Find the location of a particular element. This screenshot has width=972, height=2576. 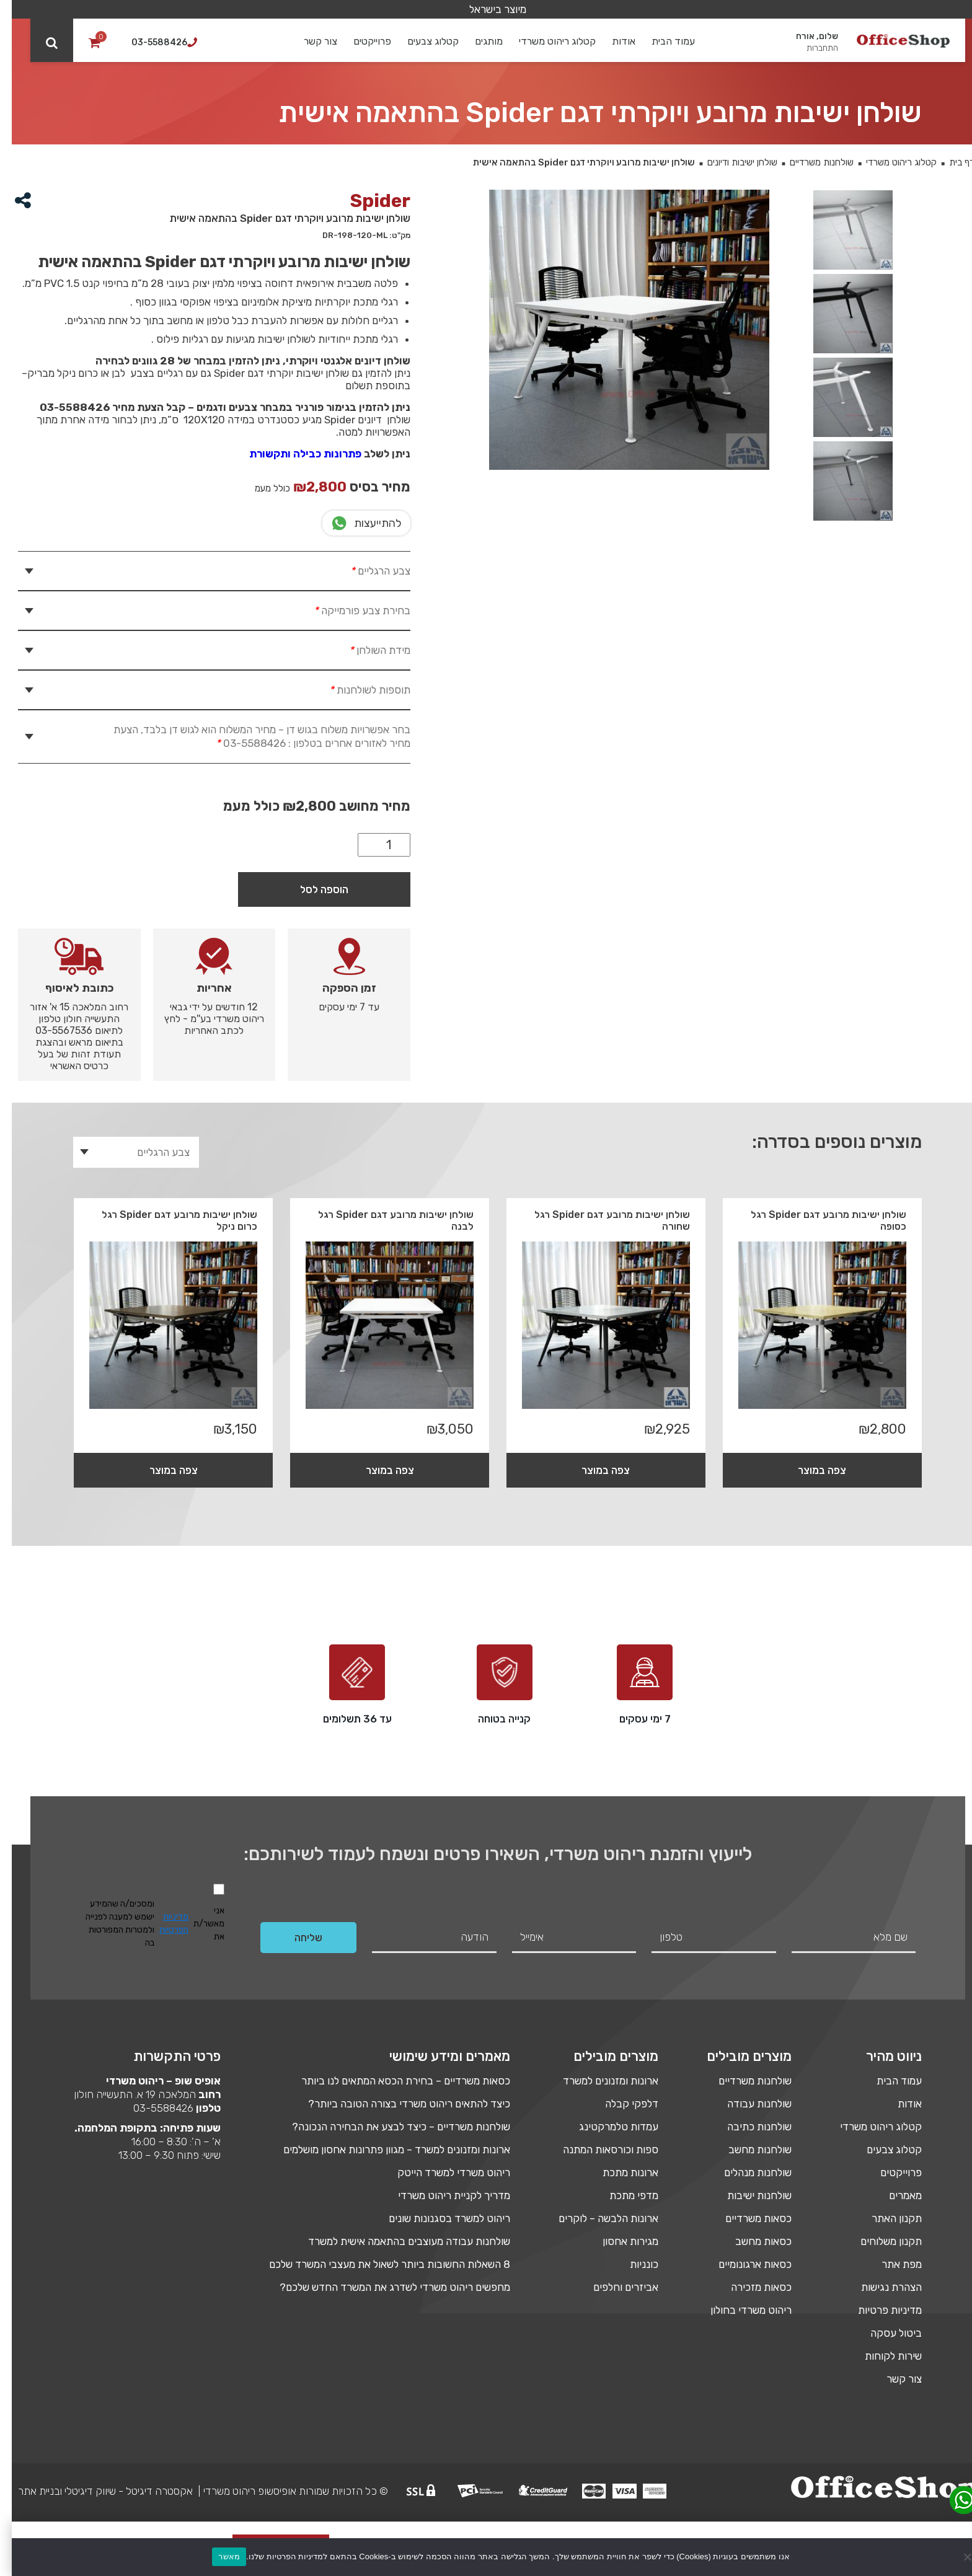

דף בית is located at coordinates (950, 162).